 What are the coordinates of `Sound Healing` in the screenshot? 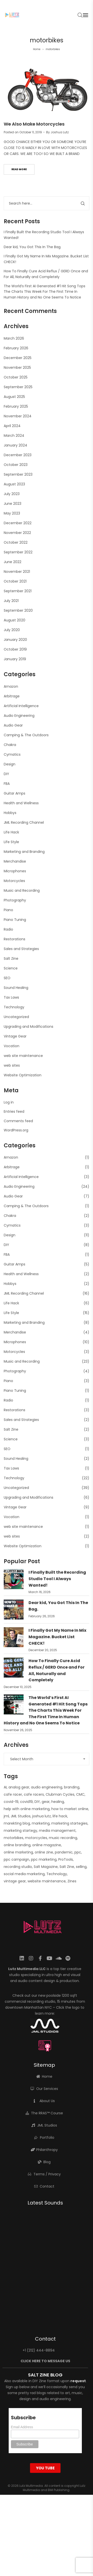 It's located at (16, 987).